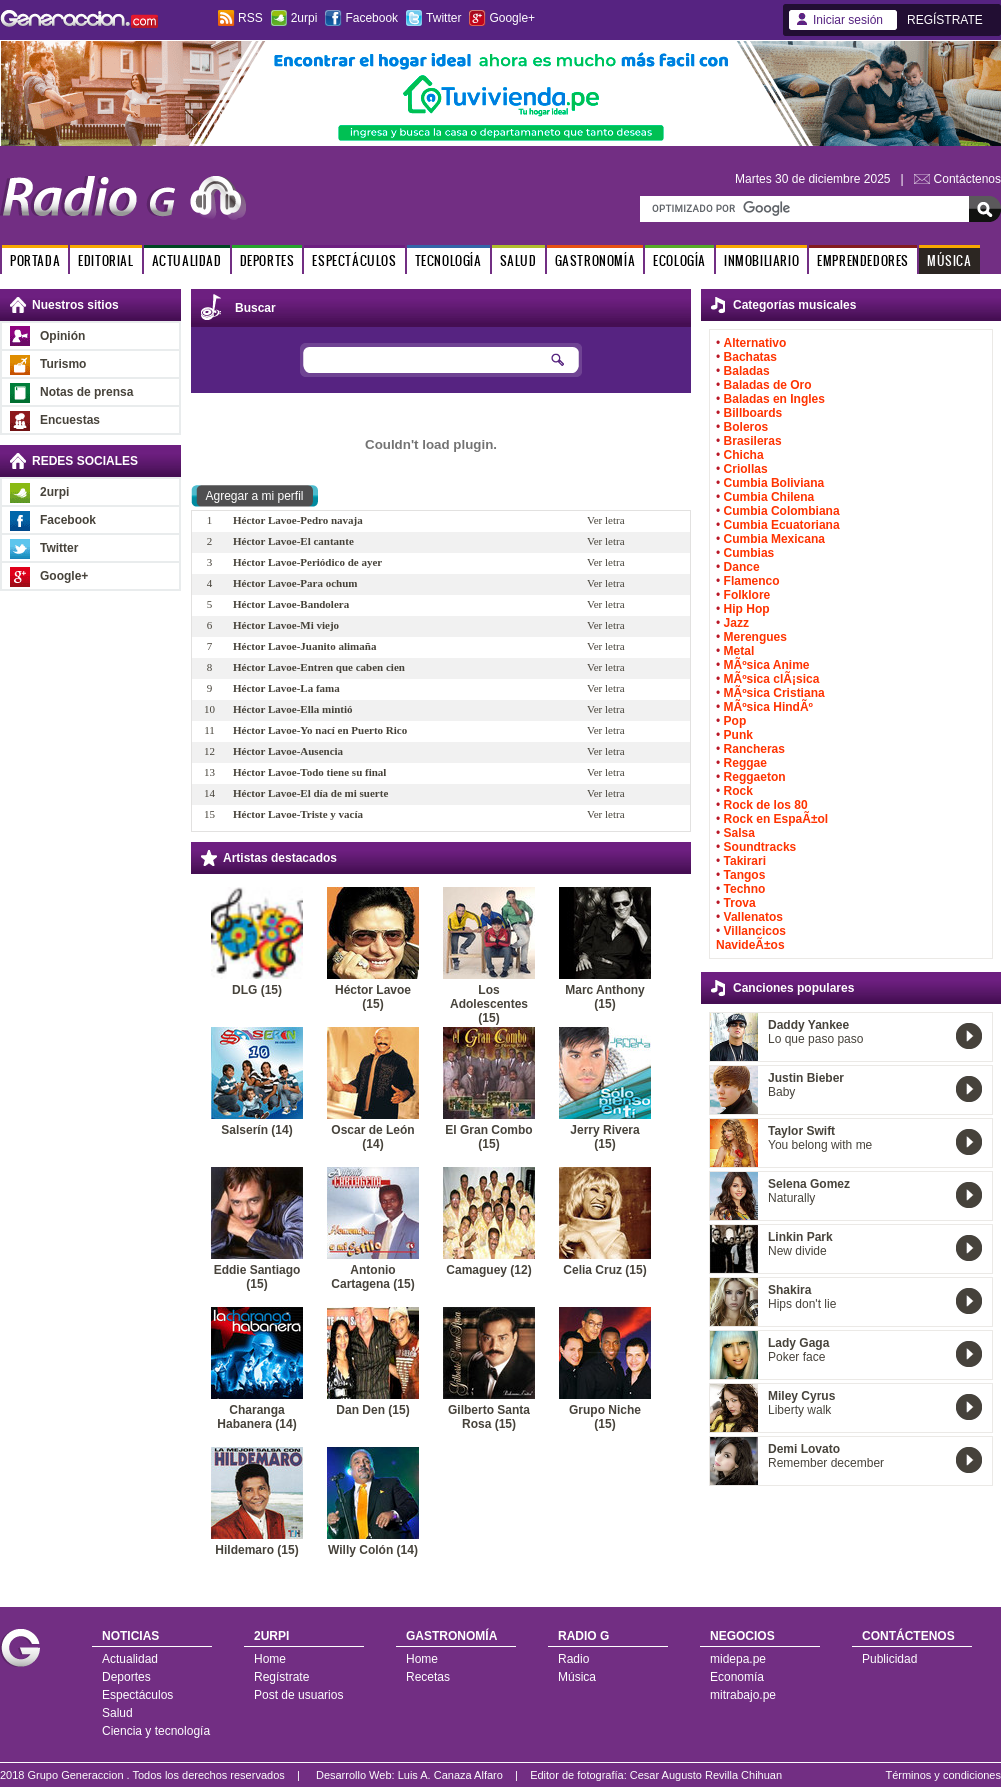 This screenshot has height=1787, width=1001. I want to click on Soundtracks, so click(760, 847).